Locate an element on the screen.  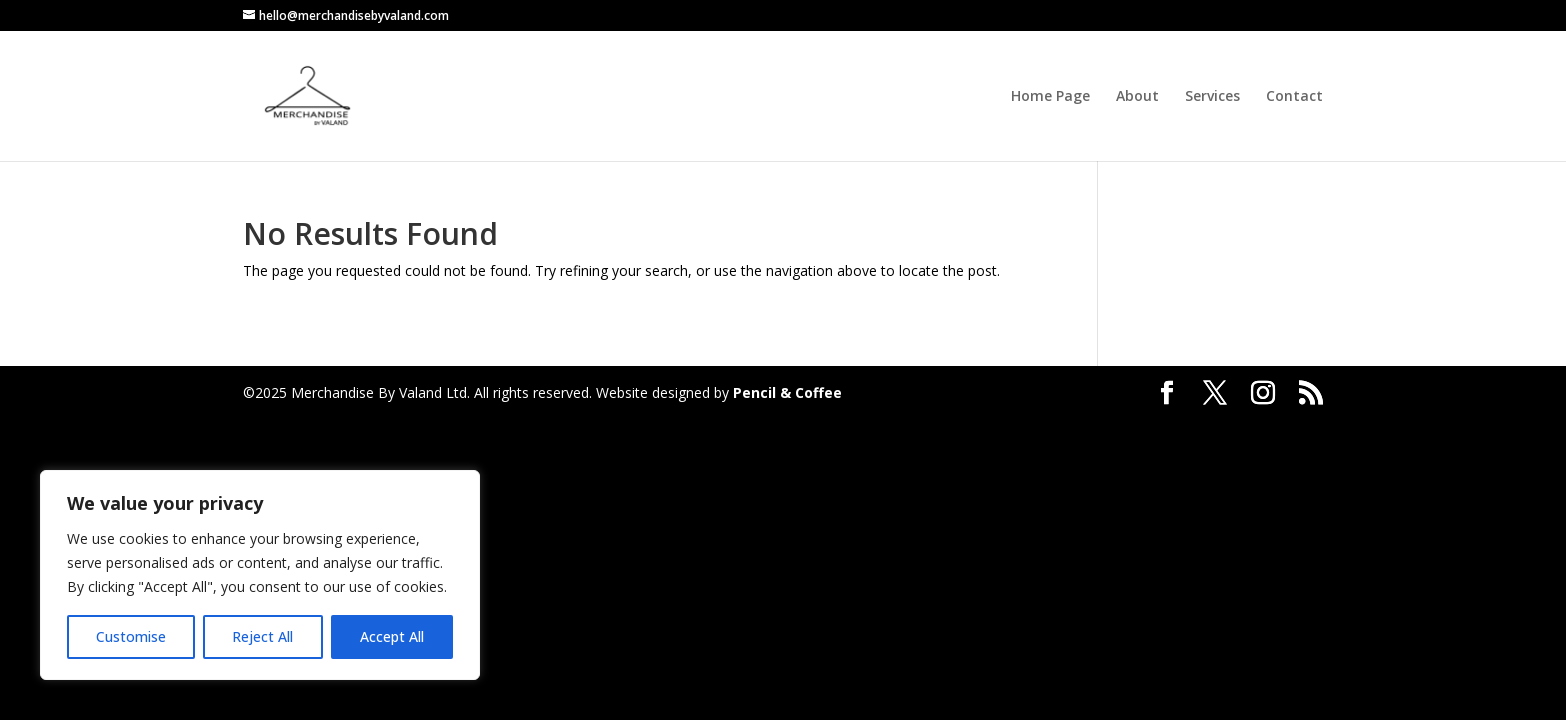
Home Page is located at coordinates (1050, 97).